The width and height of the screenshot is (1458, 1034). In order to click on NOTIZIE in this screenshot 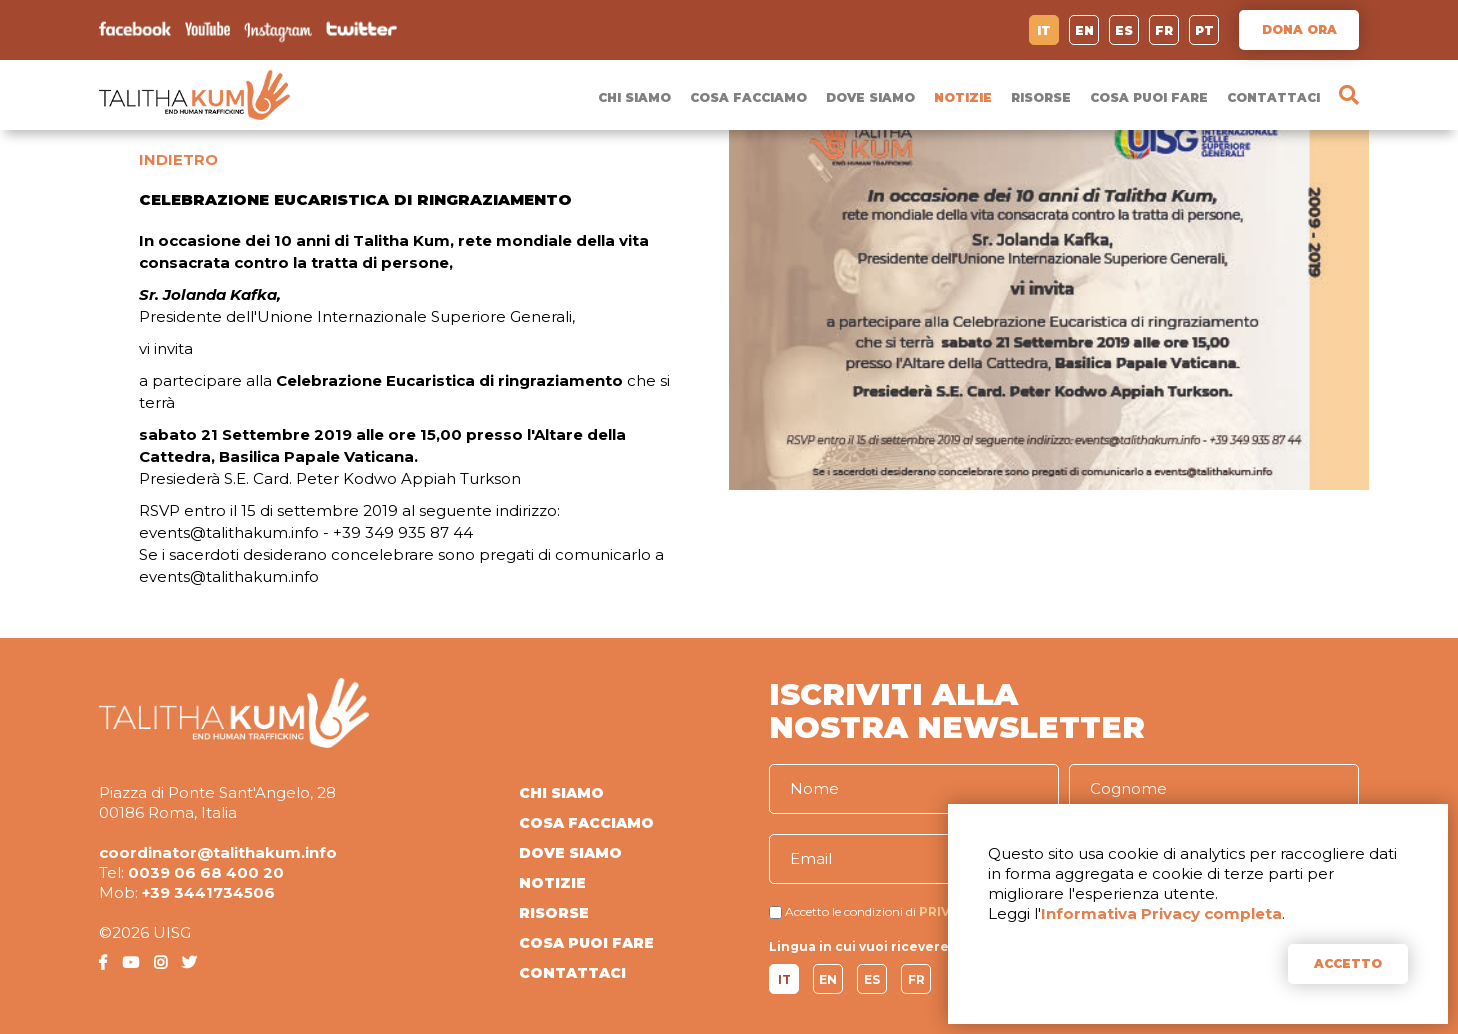, I will do `click(963, 97)`.